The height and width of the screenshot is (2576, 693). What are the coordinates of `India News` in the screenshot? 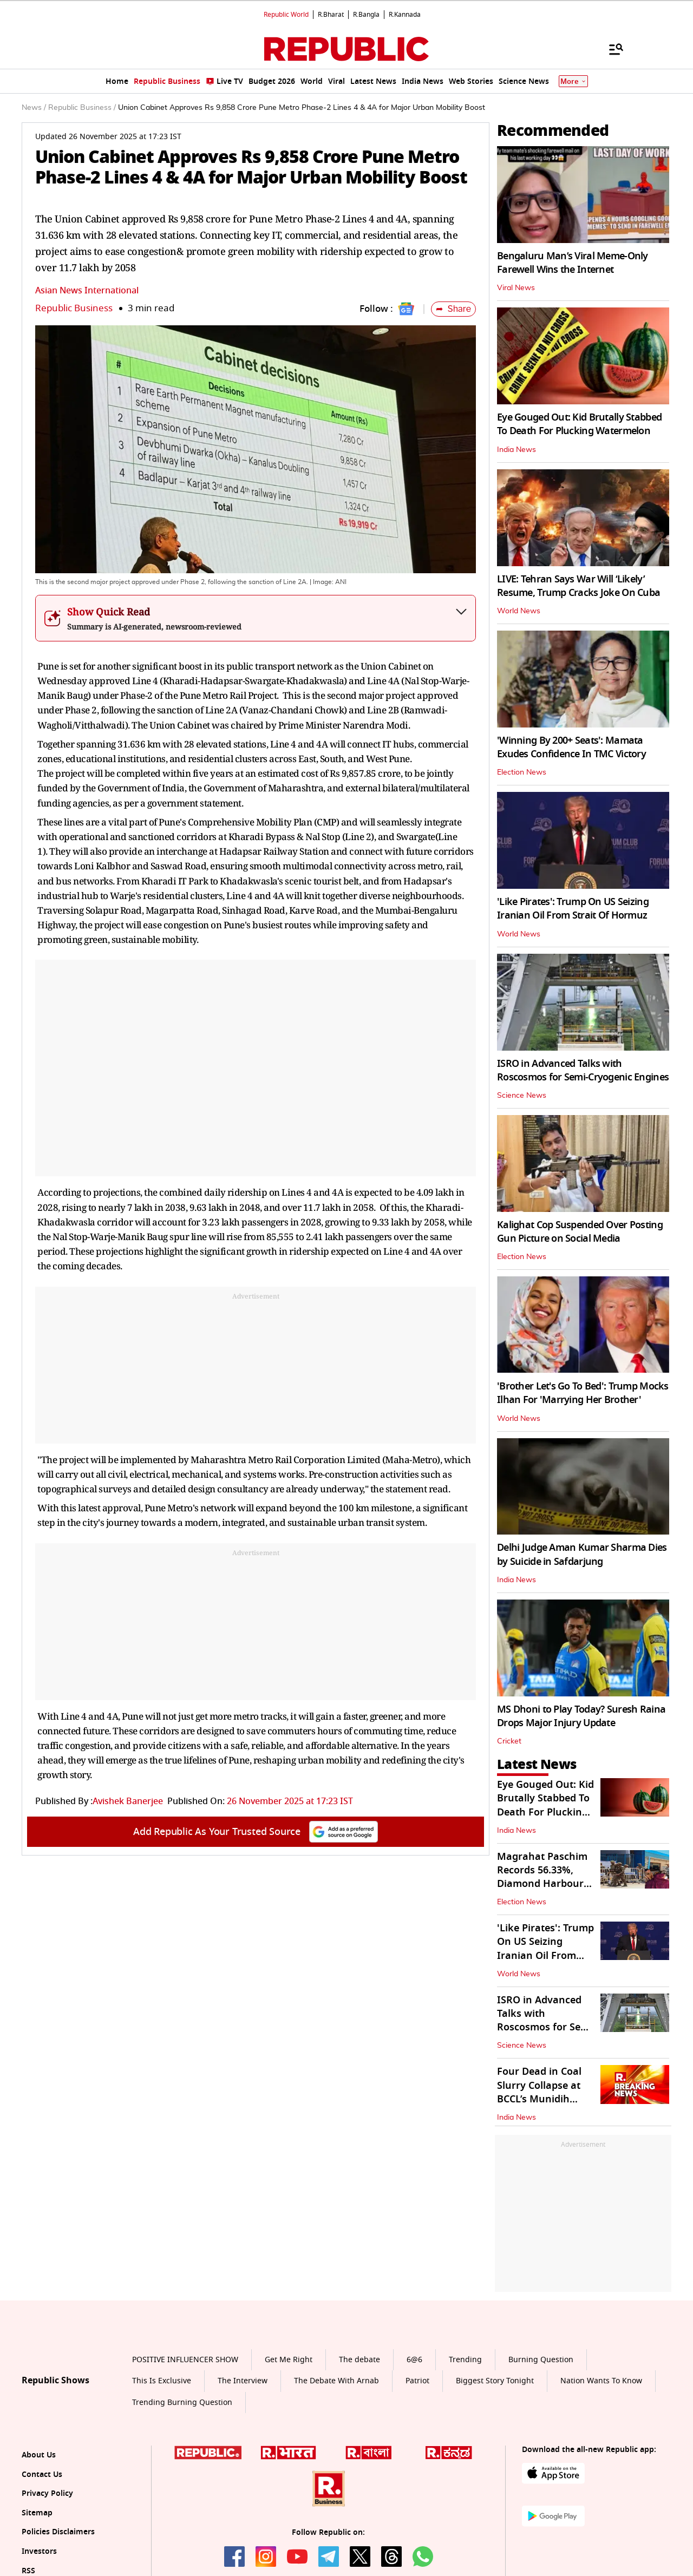 It's located at (516, 450).